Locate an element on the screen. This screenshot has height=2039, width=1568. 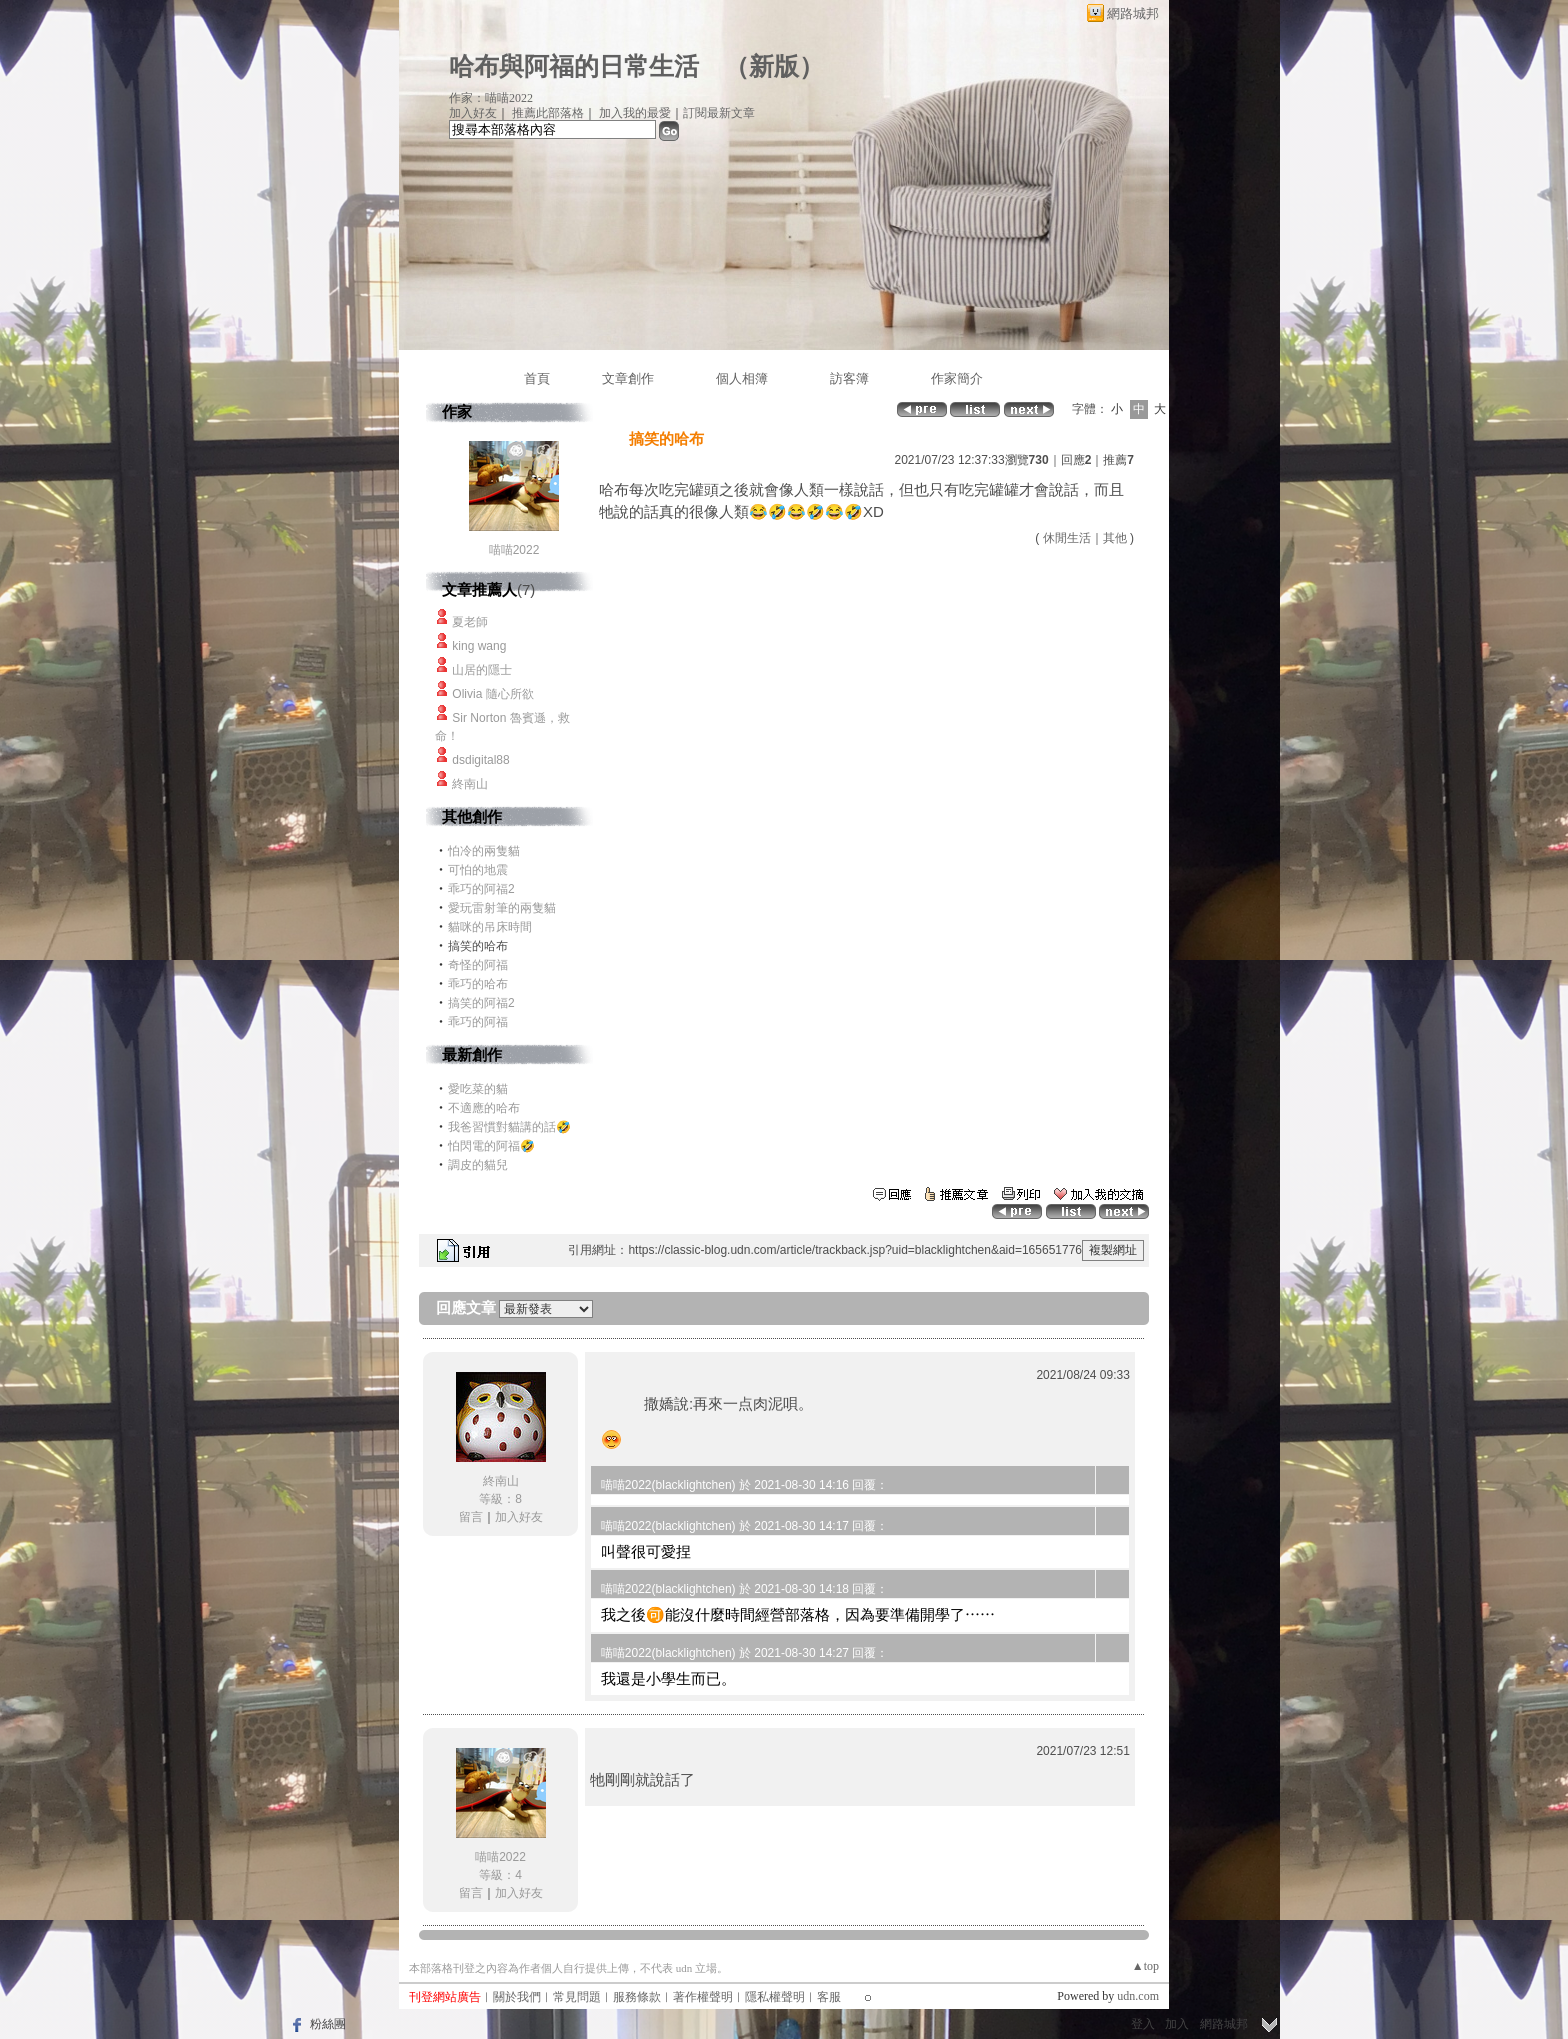
調皮的貓兒 is located at coordinates (478, 1165).